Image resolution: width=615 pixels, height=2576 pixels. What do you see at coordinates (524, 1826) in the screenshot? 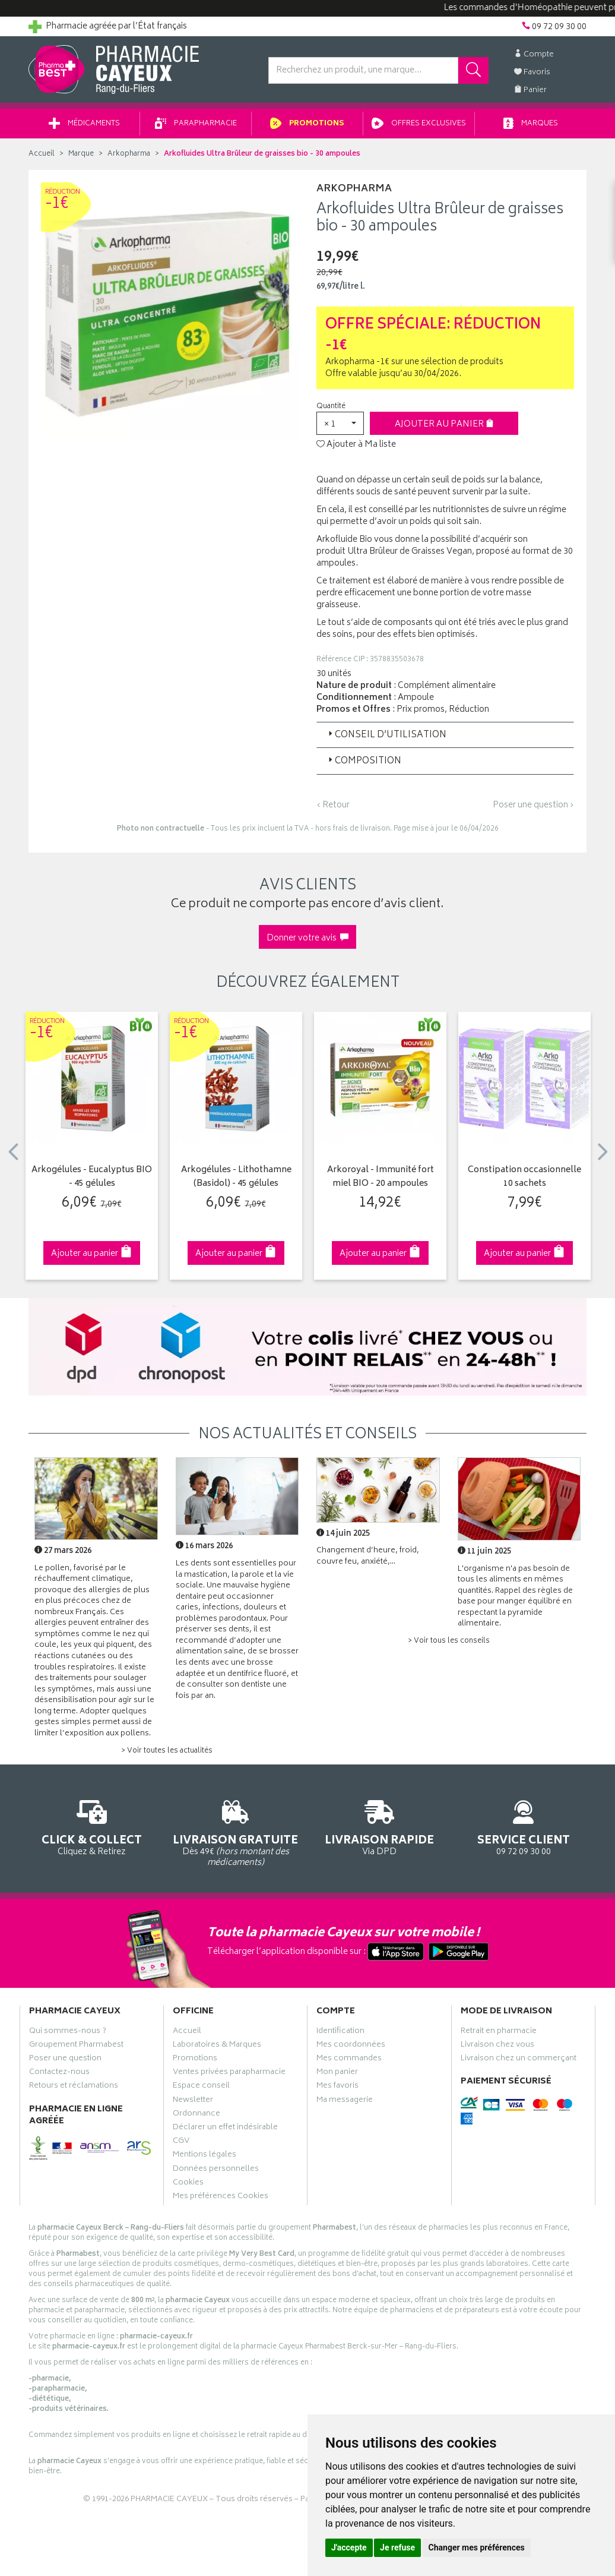
I see `09 72 09 30 00` at bounding box center [524, 1826].